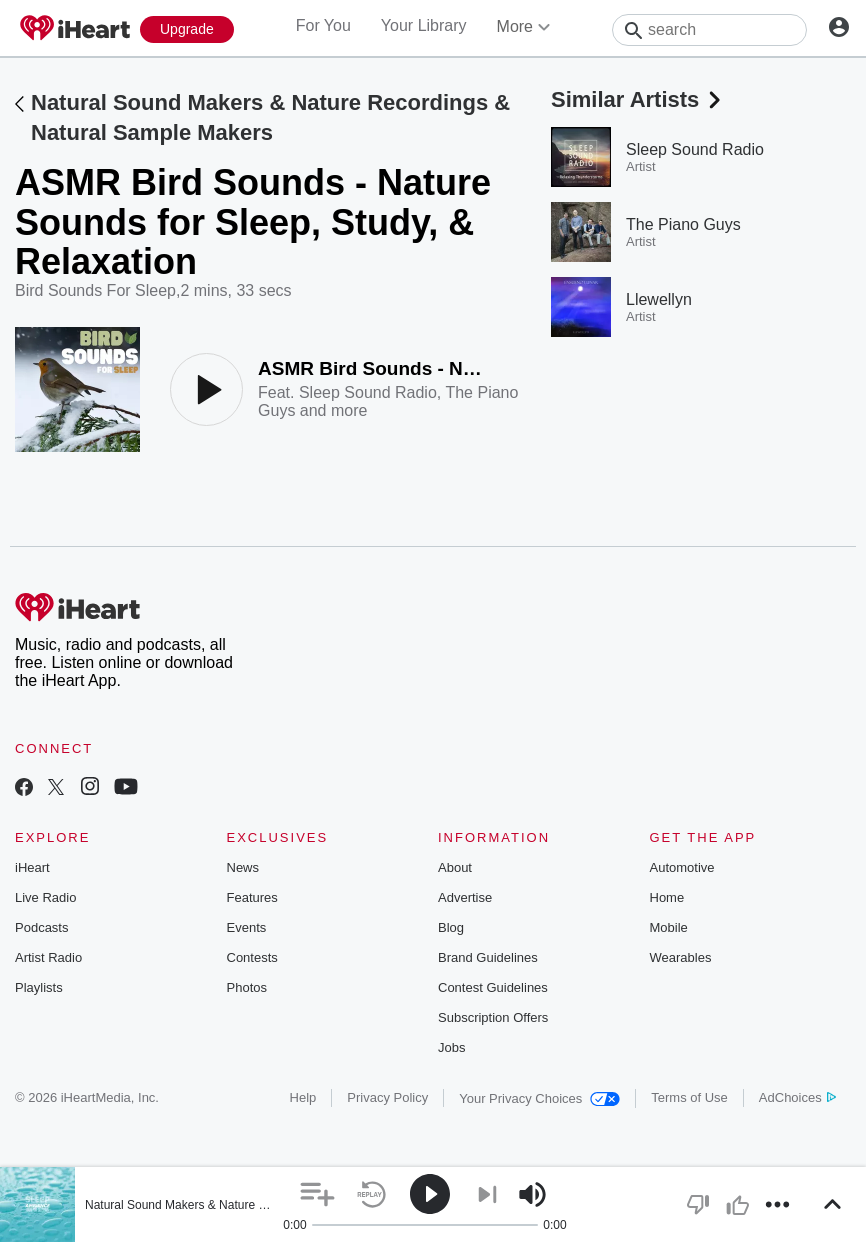  Describe the element at coordinates (659, 299) in the screenshot. I see `Llewellyn` at that location.